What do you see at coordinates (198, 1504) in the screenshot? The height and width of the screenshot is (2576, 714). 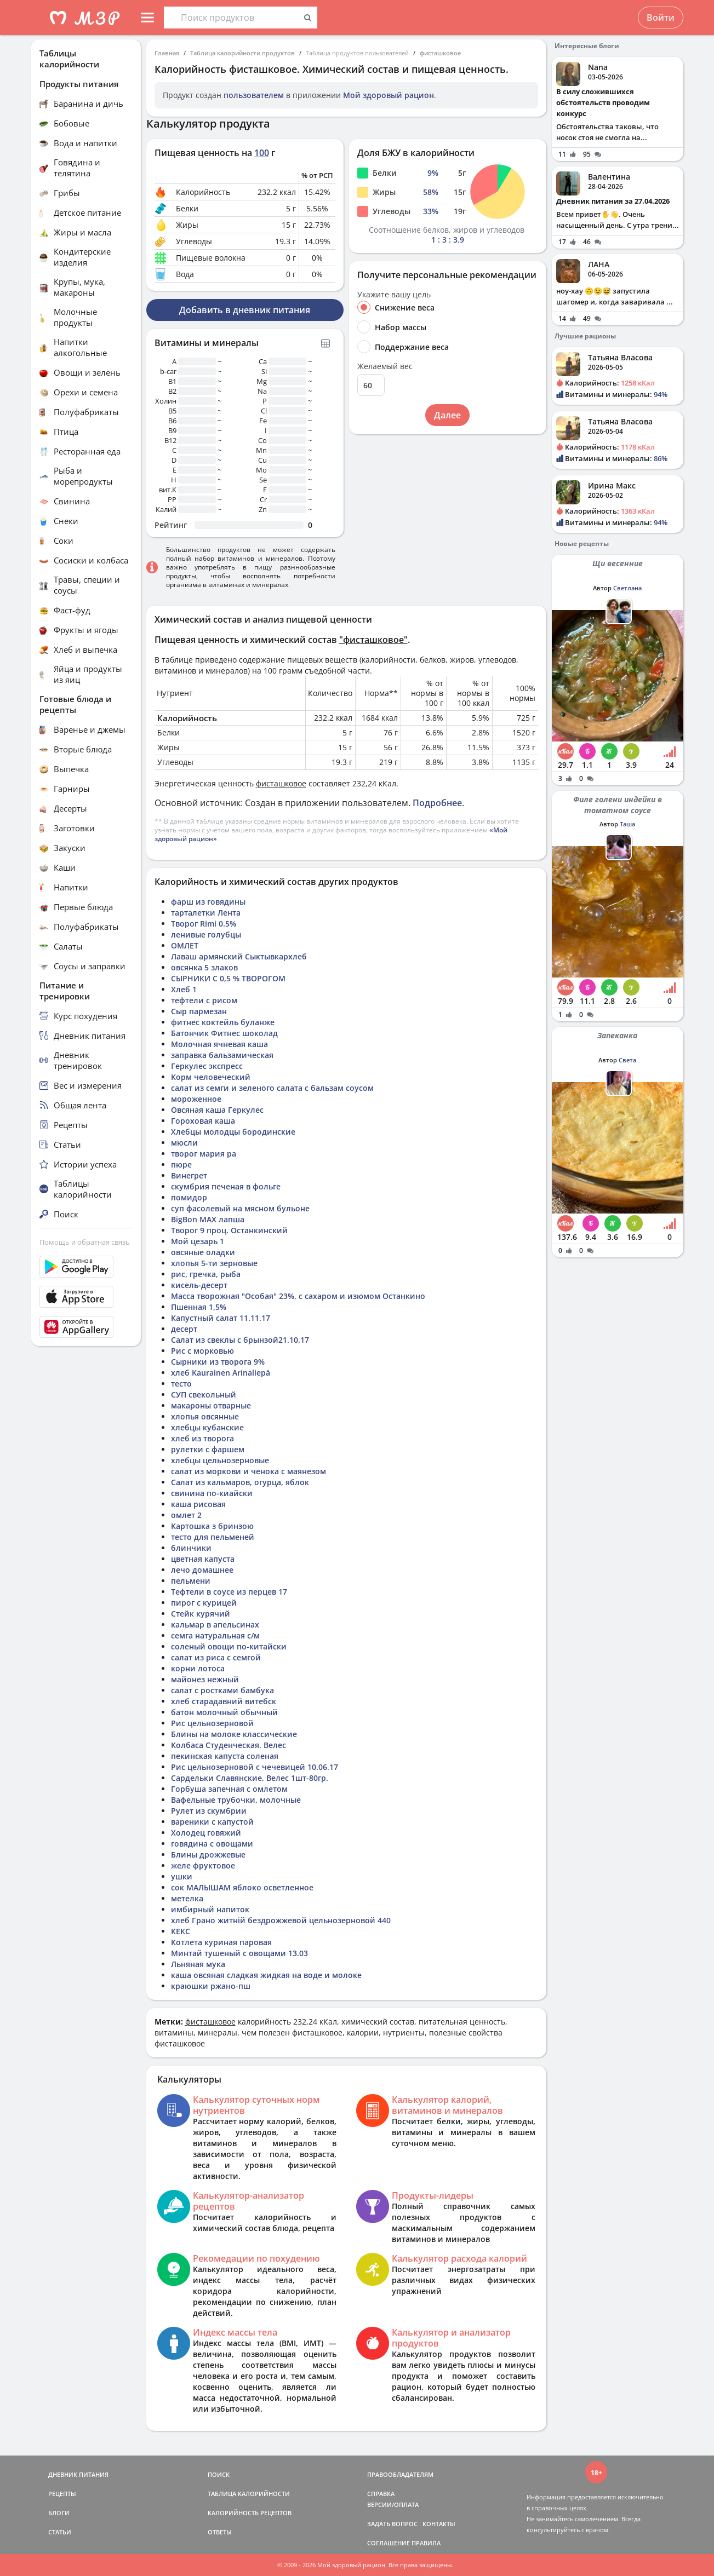 I see `каша рисовая` at bounding box center [198, 1504].